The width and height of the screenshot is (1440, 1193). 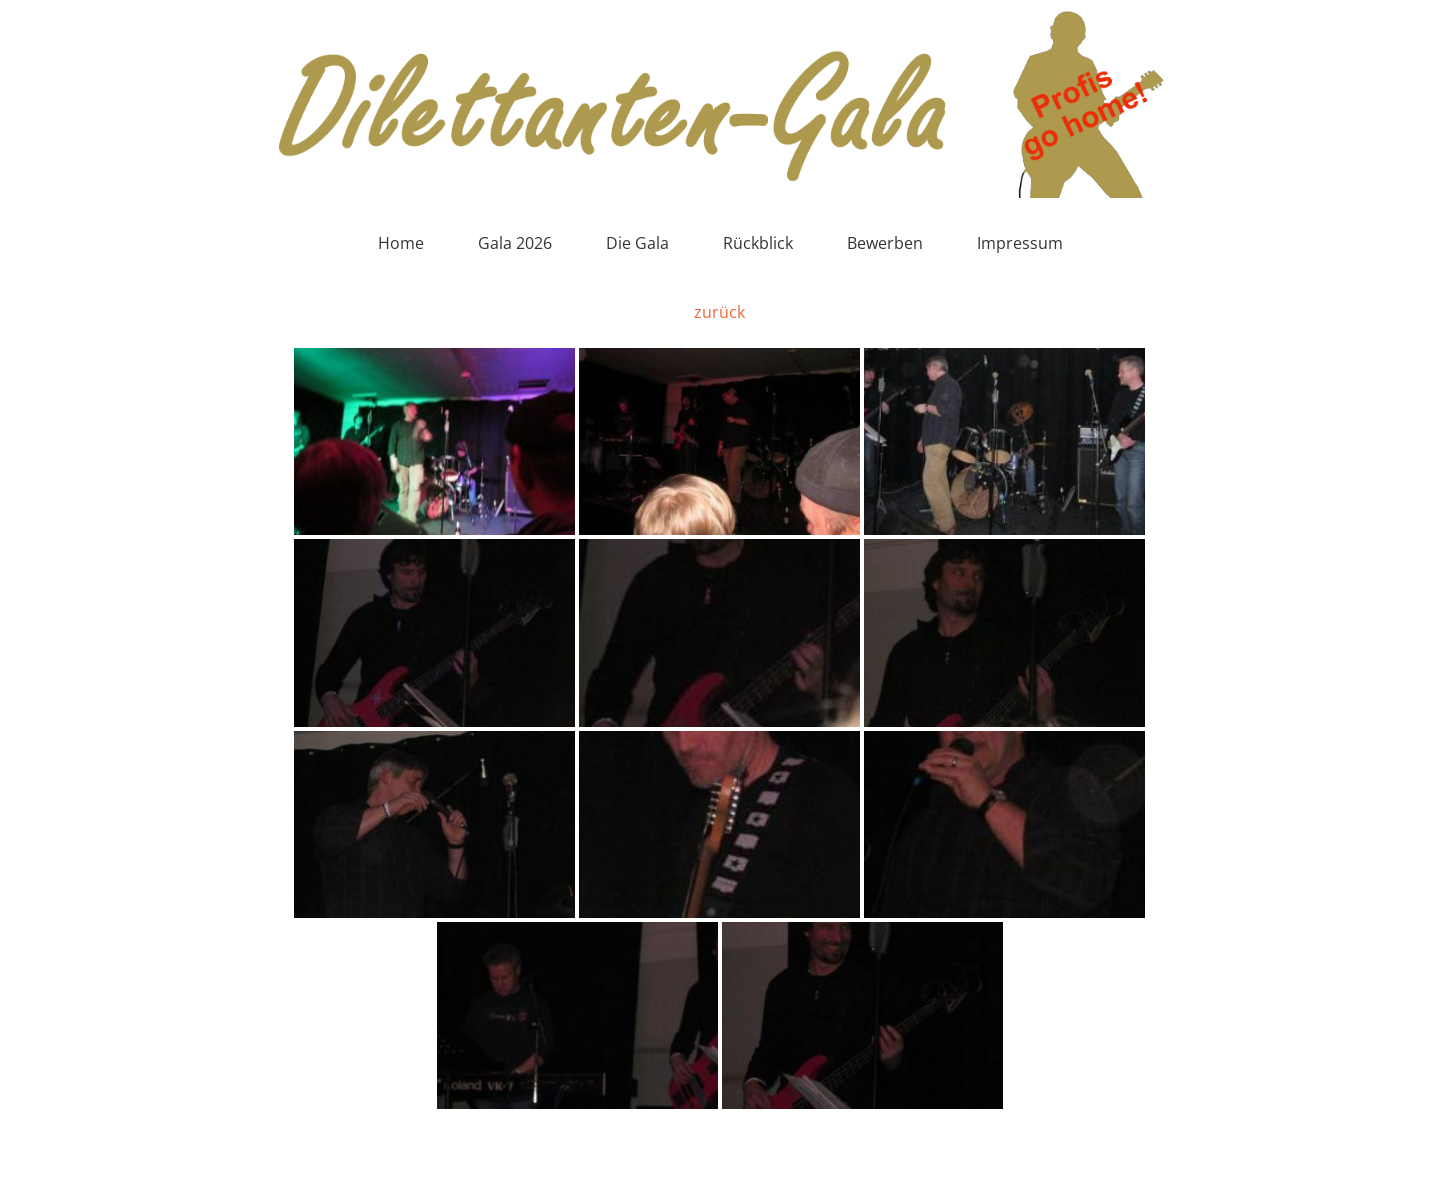 I want to click on Gala 2026, so click(x=515, y=243).